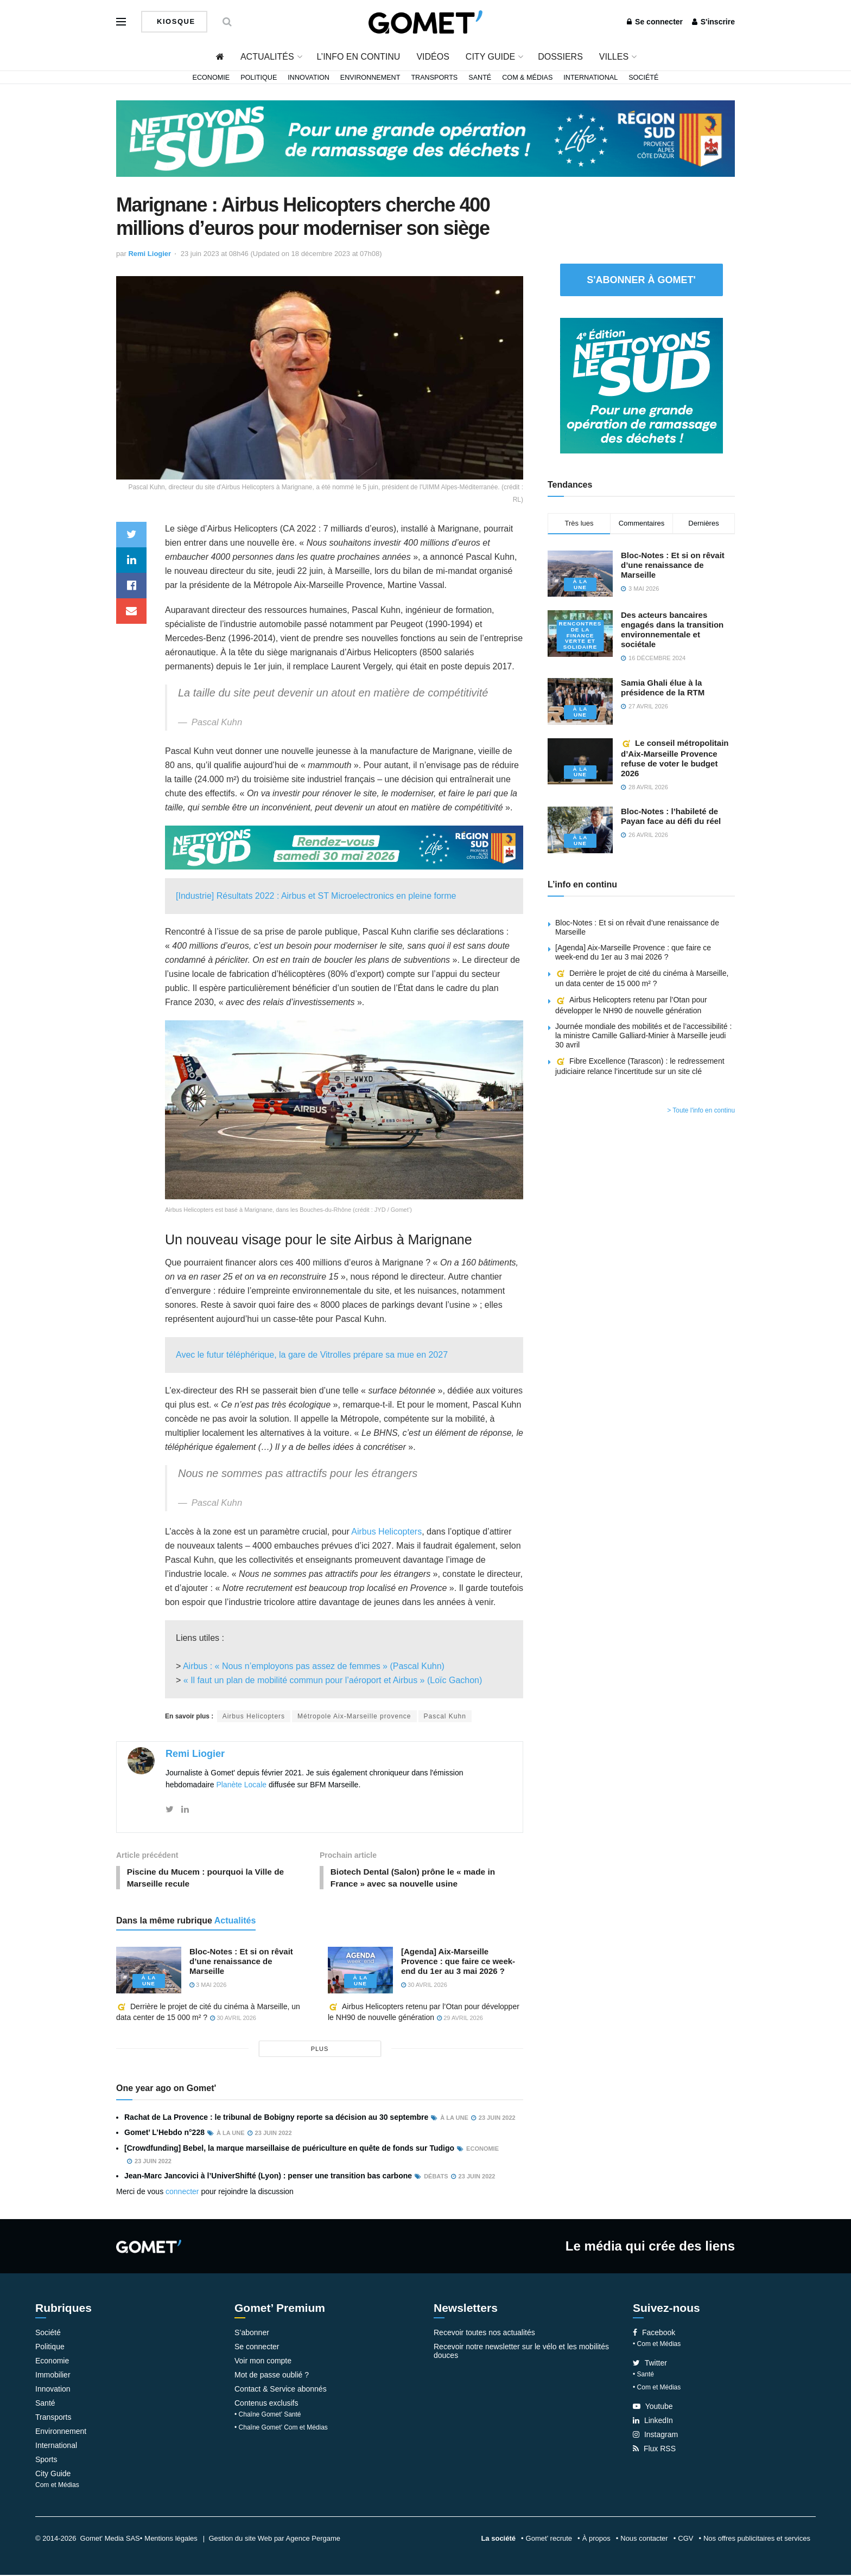 This screenshot has width=851, height=2576. I want to click on Mentions légales, so click(171, 2539).